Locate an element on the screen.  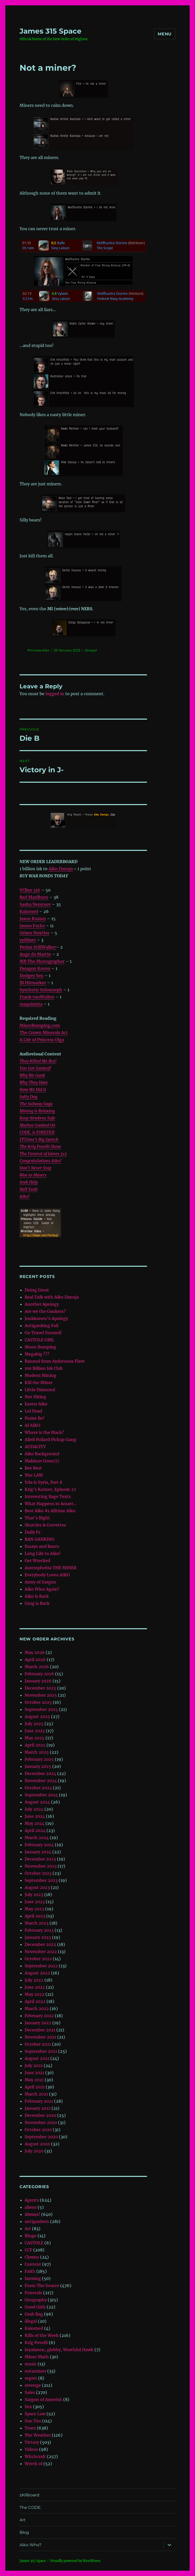
Banned from Aydoteaux Fleet is located at coordinates (55, 1361).